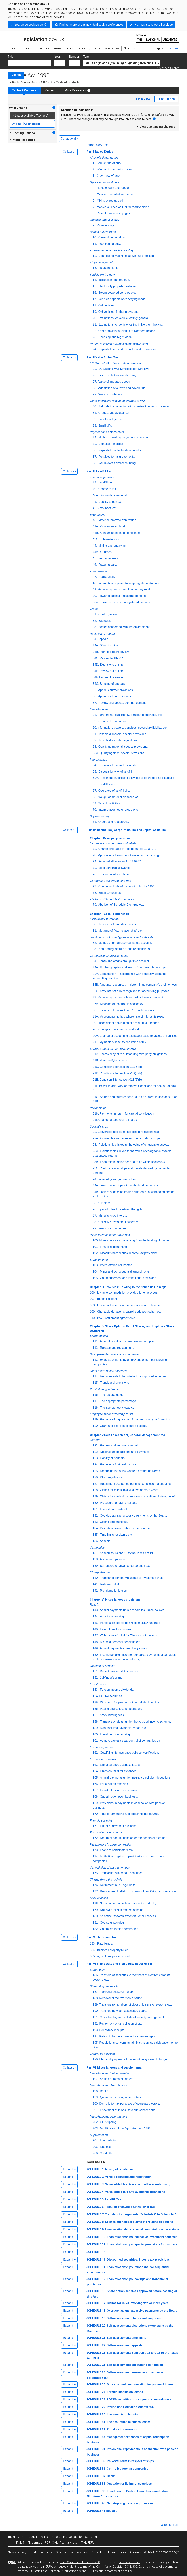 This screenshot has width=187, height=2576. I want to click on SCHEDULE 6, so click(95, 2207).